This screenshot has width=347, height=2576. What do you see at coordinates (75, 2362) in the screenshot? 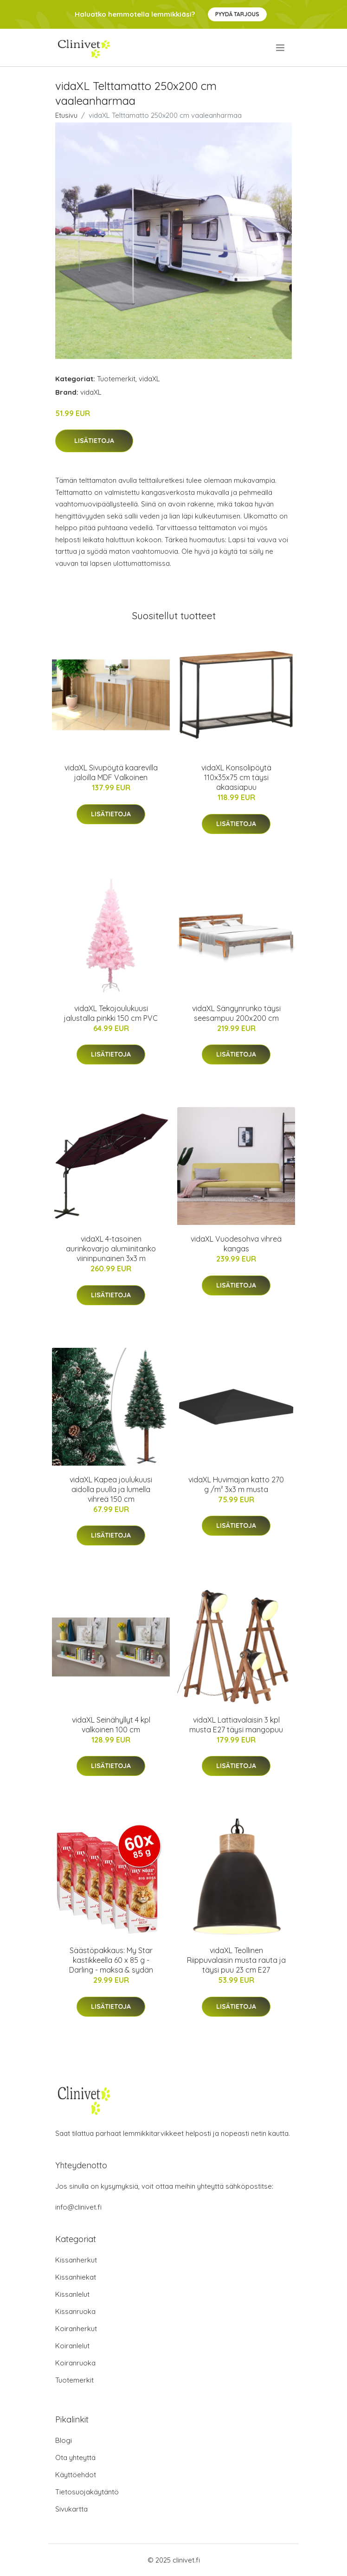
I see `Koiranruoka` at bounding box center [75, 2362].